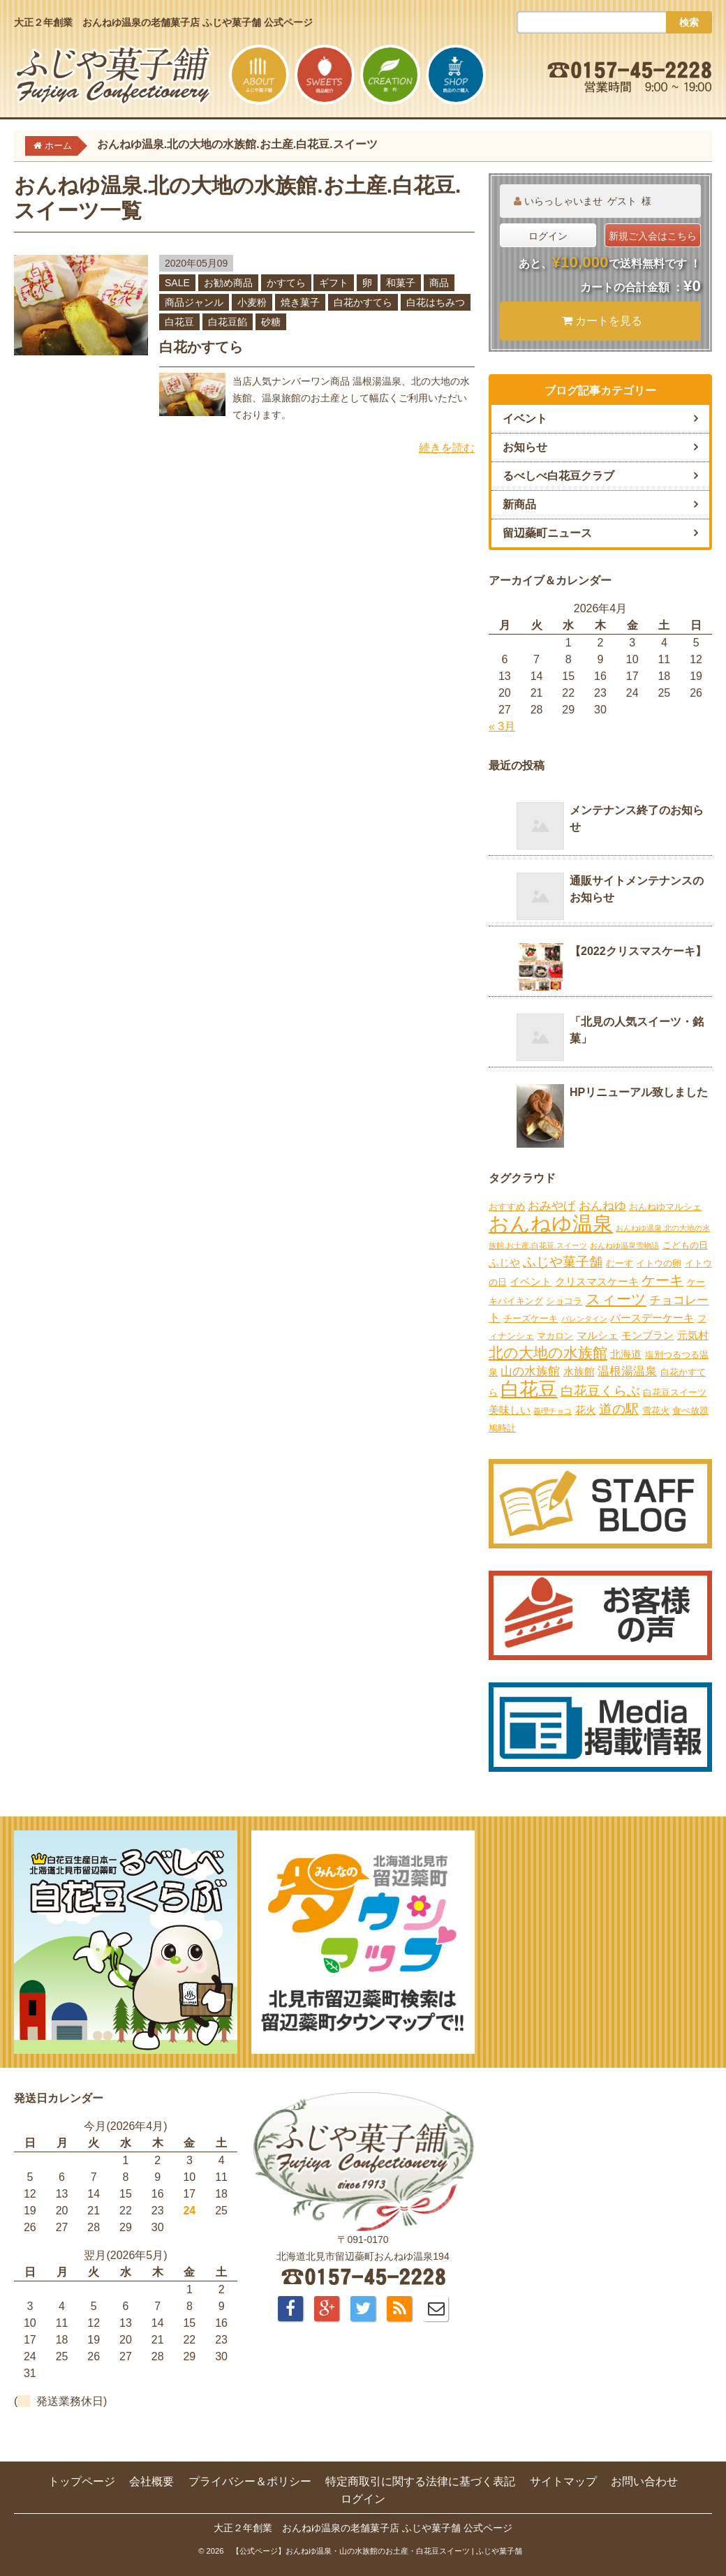  Describe the element at coordinates (597, 1335) in the screenshot. I see `マルシェ [マルシェ (3個の項目)]` at that location.